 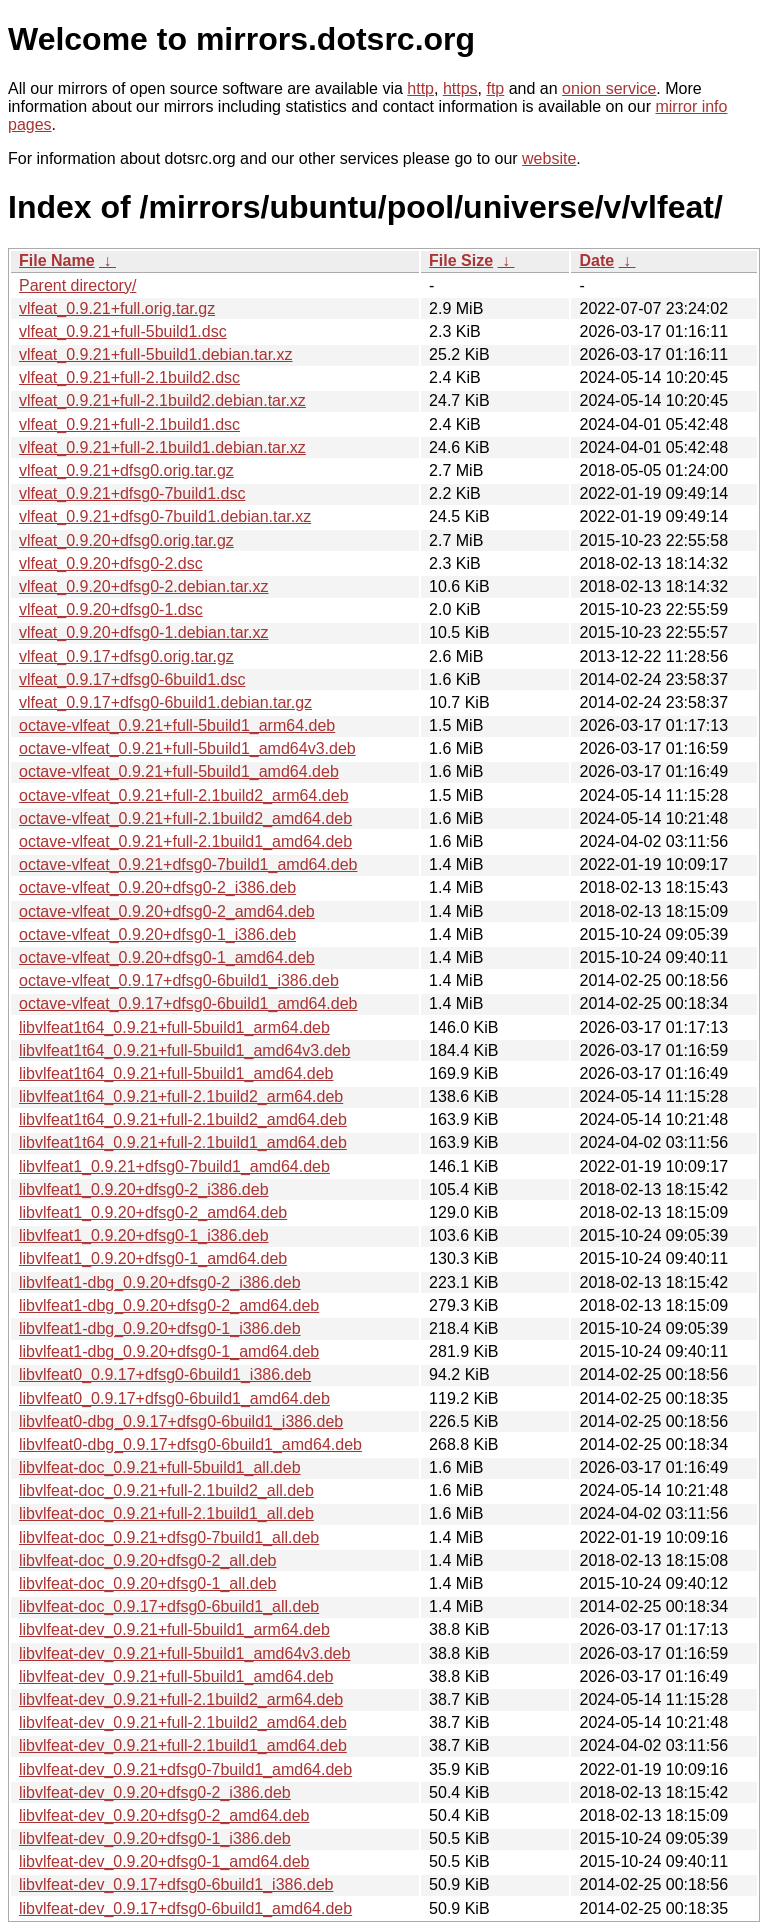 What do you see at coordinates (160, 1282) in the screenshot?
I see `libvlfeat1-dbg_0.9.20+dfsg0-2_i386.deb` at bounding box center [160, 1282].